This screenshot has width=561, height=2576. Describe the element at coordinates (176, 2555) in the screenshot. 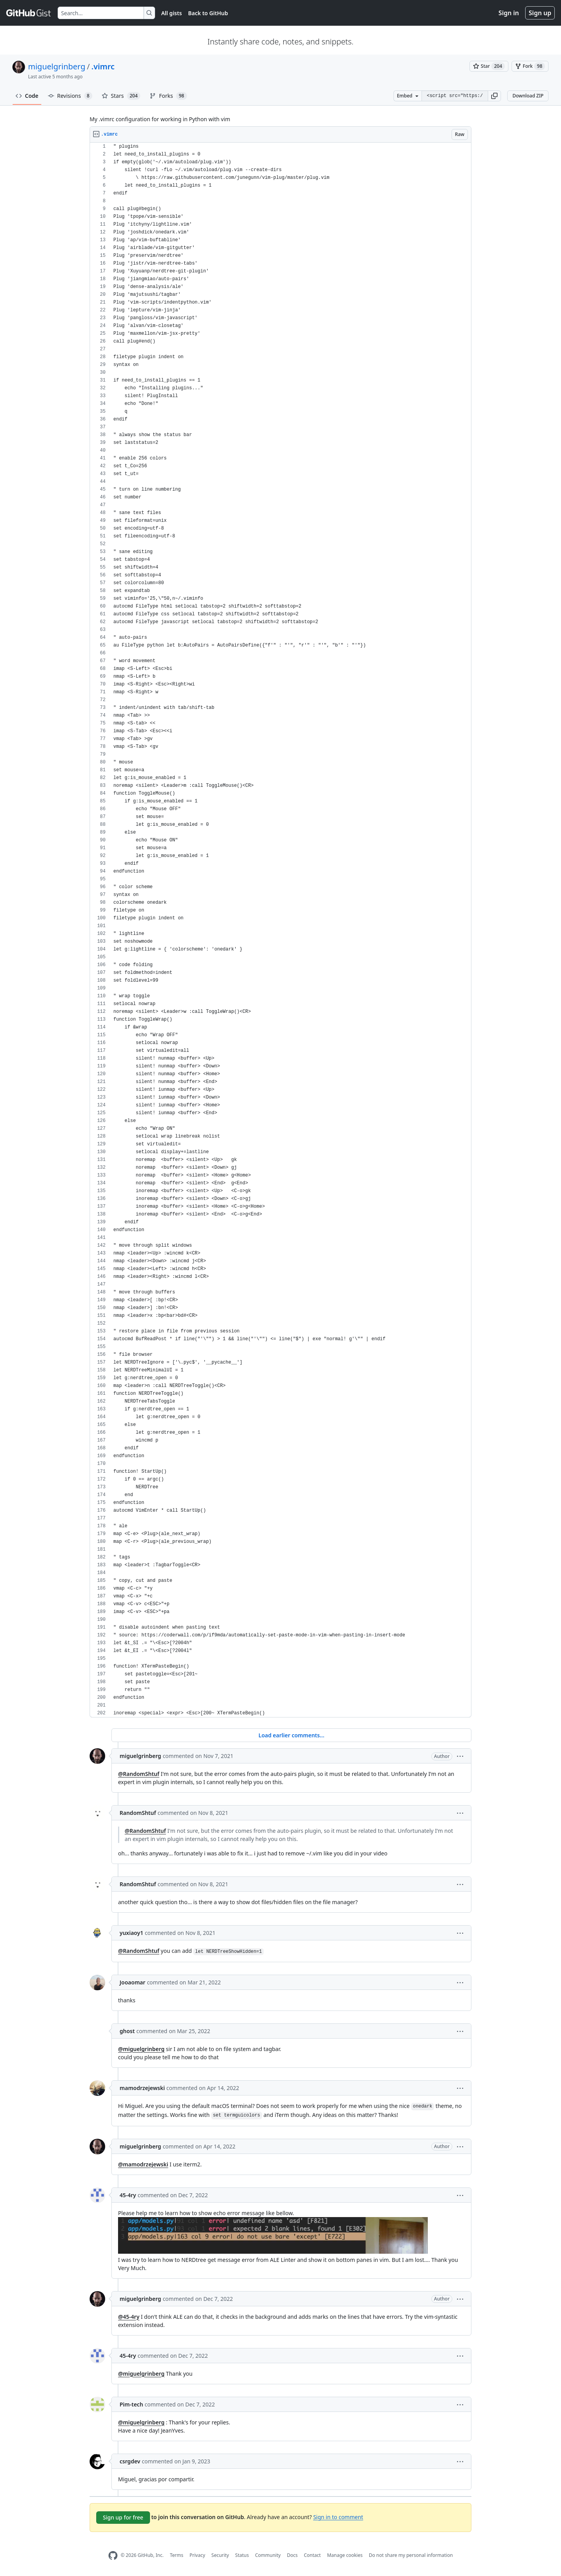

I see `Terms` at that location.